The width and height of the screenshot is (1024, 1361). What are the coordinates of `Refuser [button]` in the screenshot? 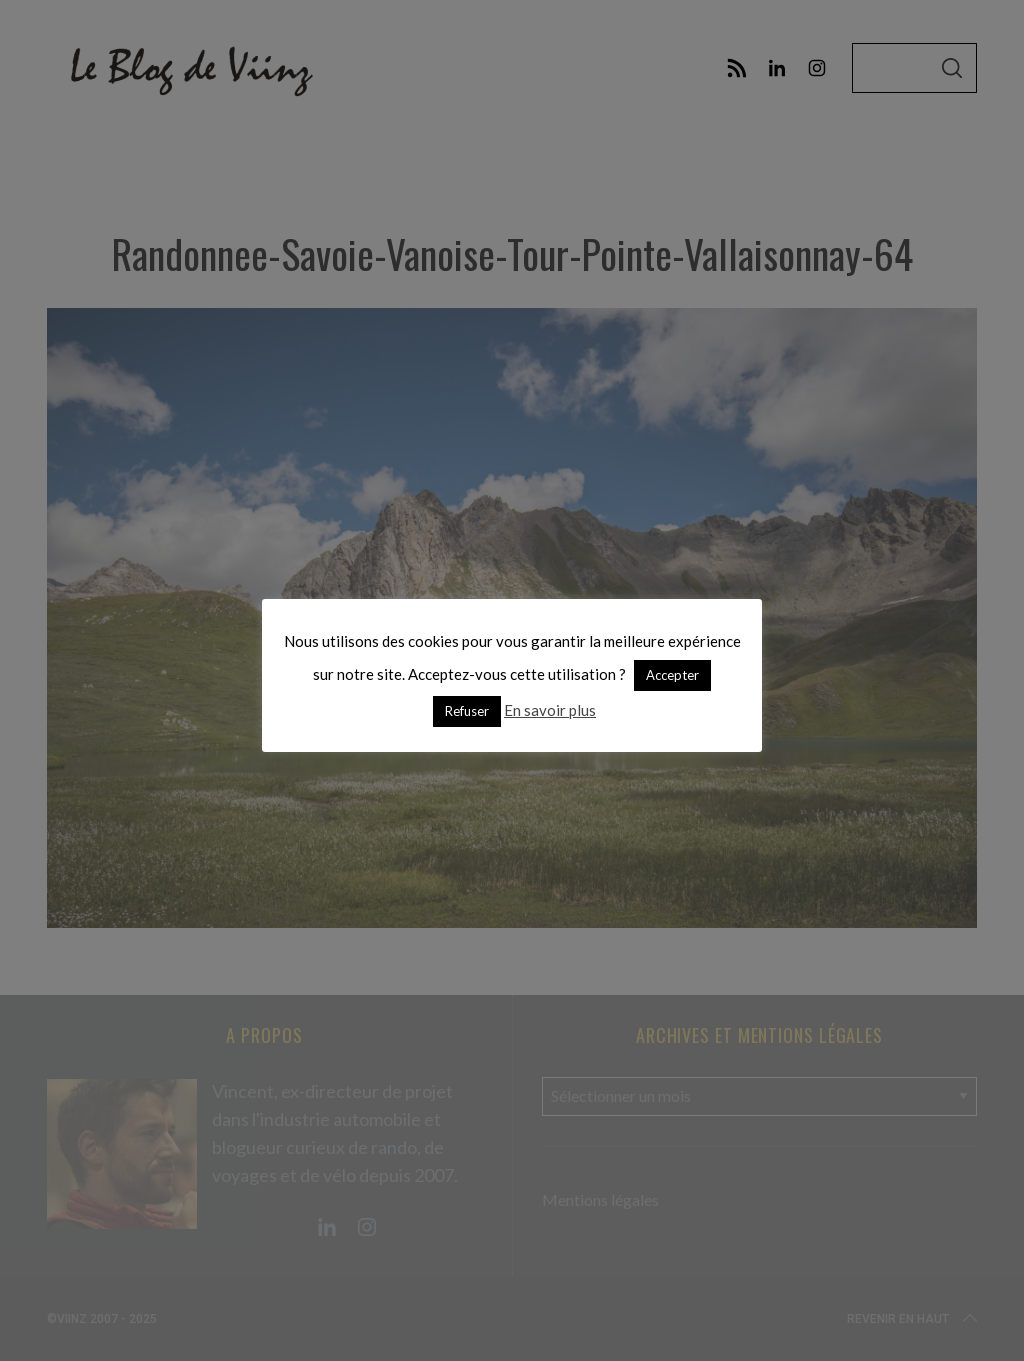 It's located at (467, 711).